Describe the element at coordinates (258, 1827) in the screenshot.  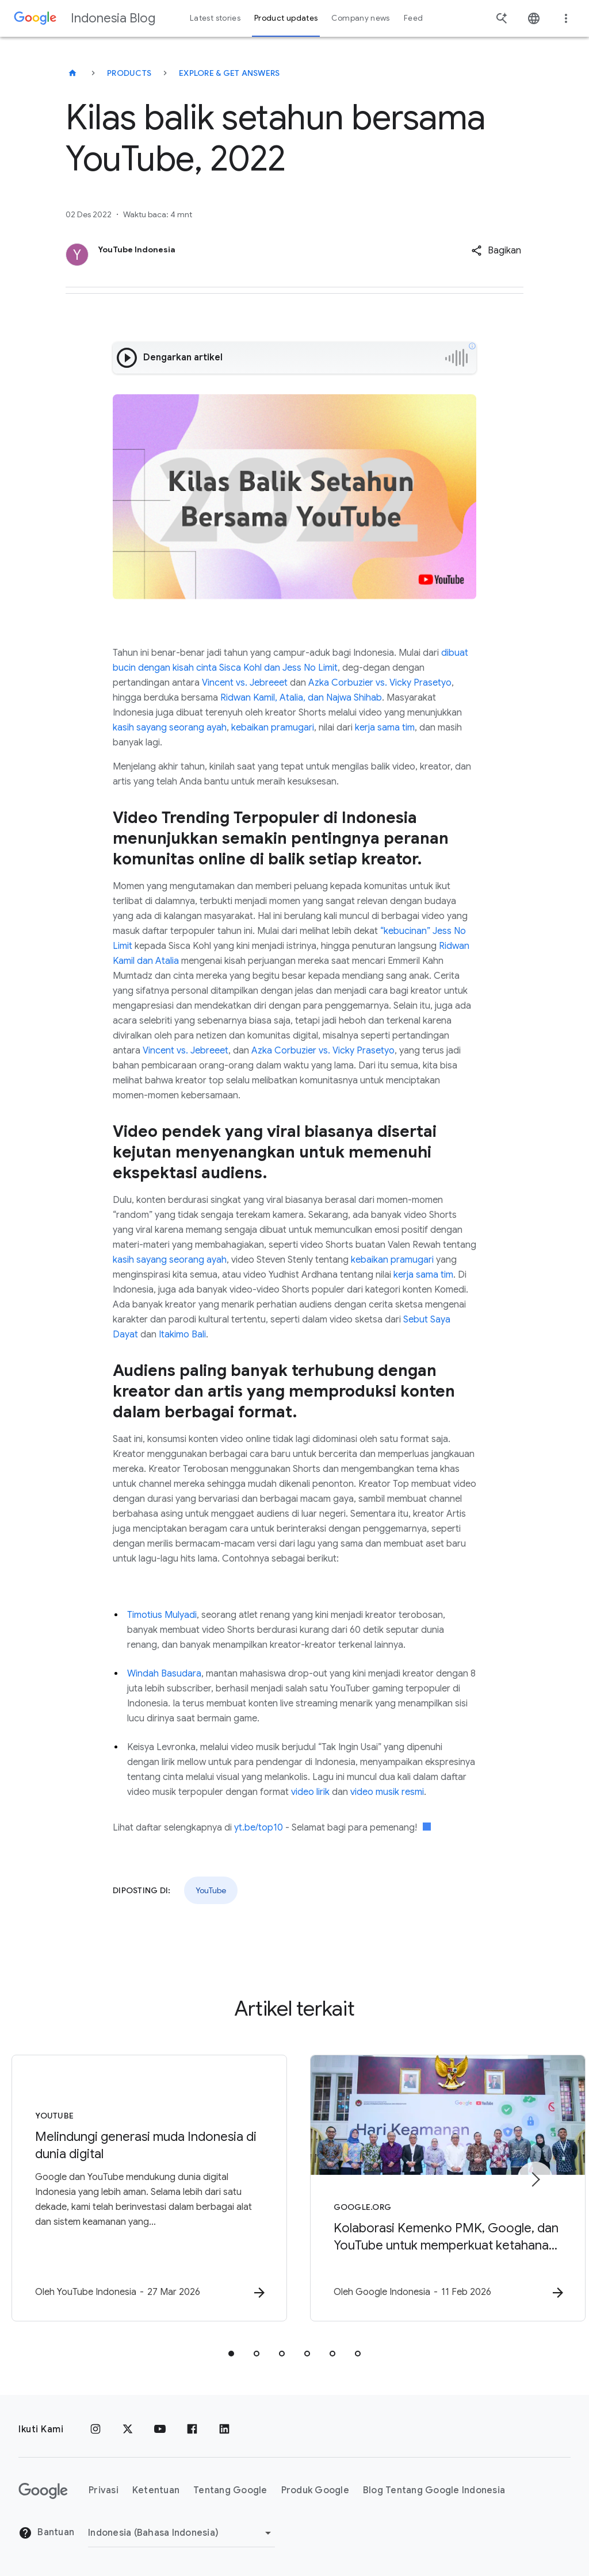
I see `yt.be/top10` at that location.